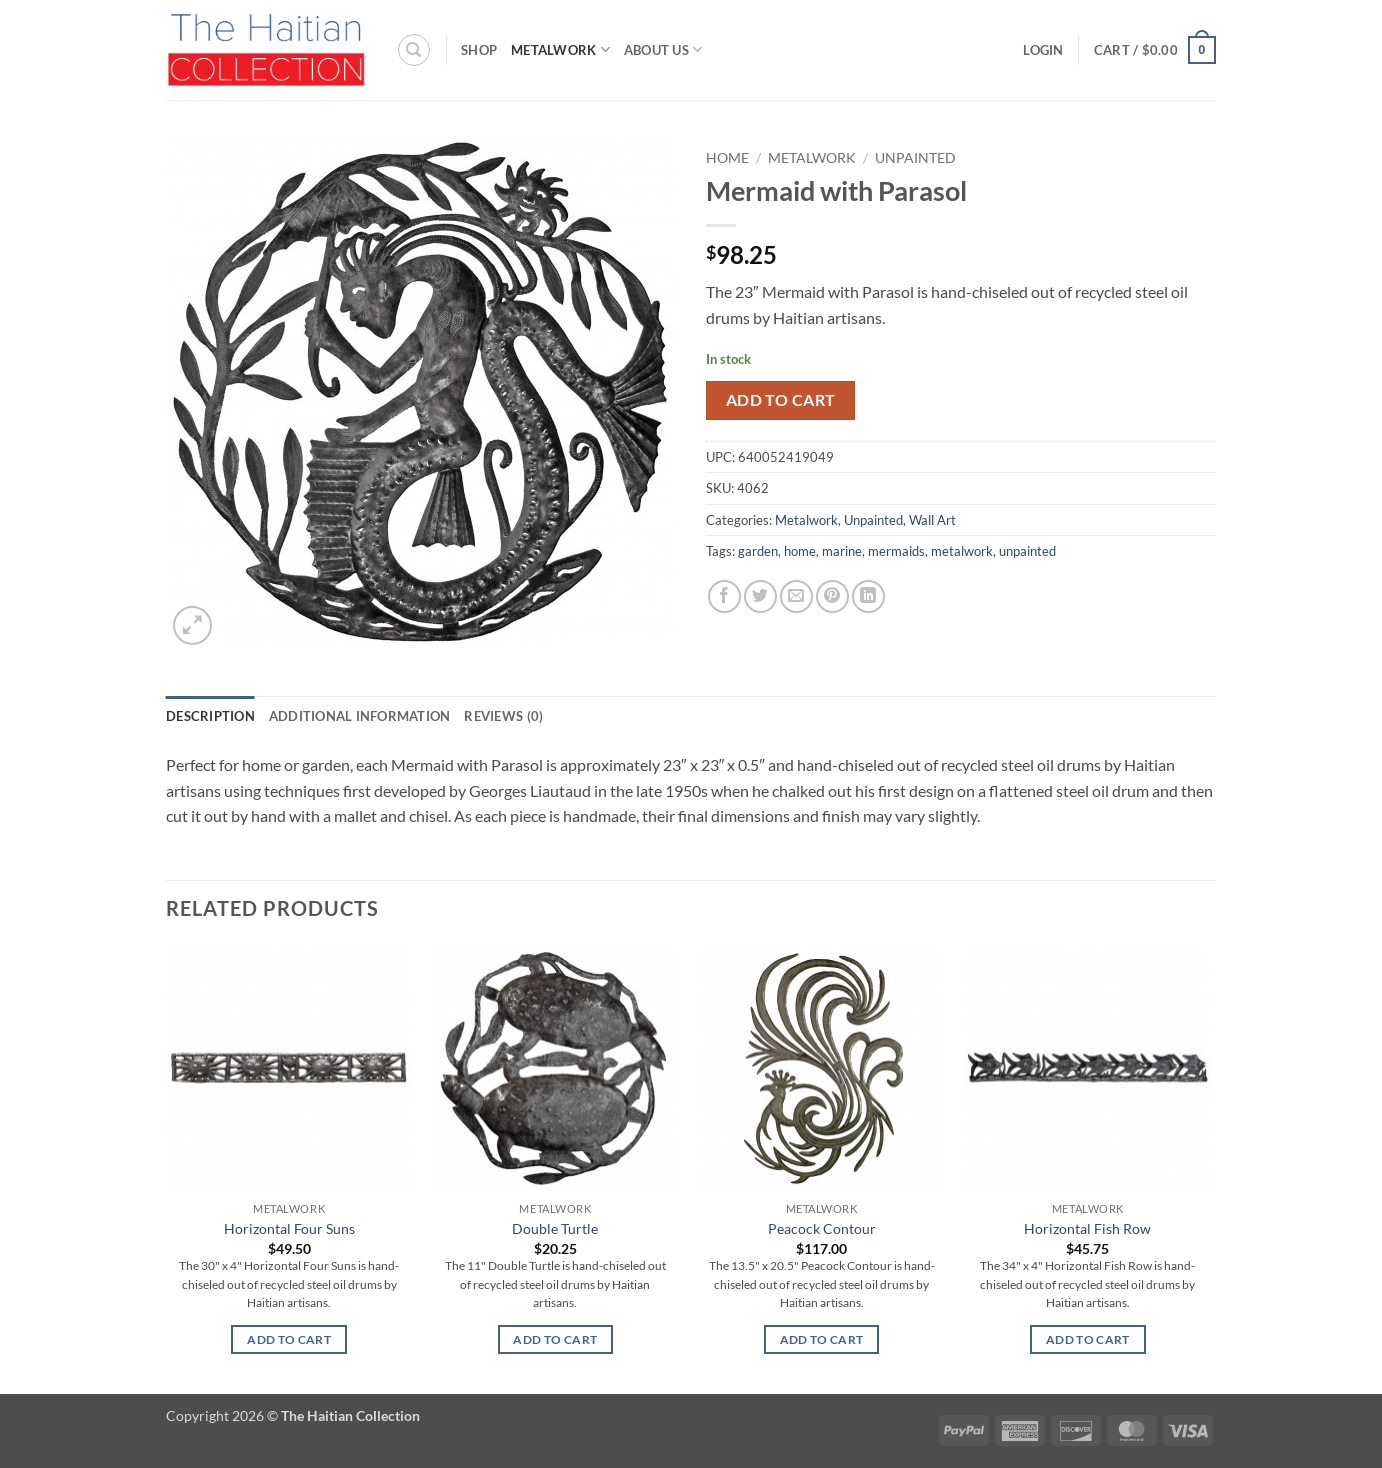 The height and width of the screenshot is (1468, 1382). I want to click on [button], so click(1043, 50).